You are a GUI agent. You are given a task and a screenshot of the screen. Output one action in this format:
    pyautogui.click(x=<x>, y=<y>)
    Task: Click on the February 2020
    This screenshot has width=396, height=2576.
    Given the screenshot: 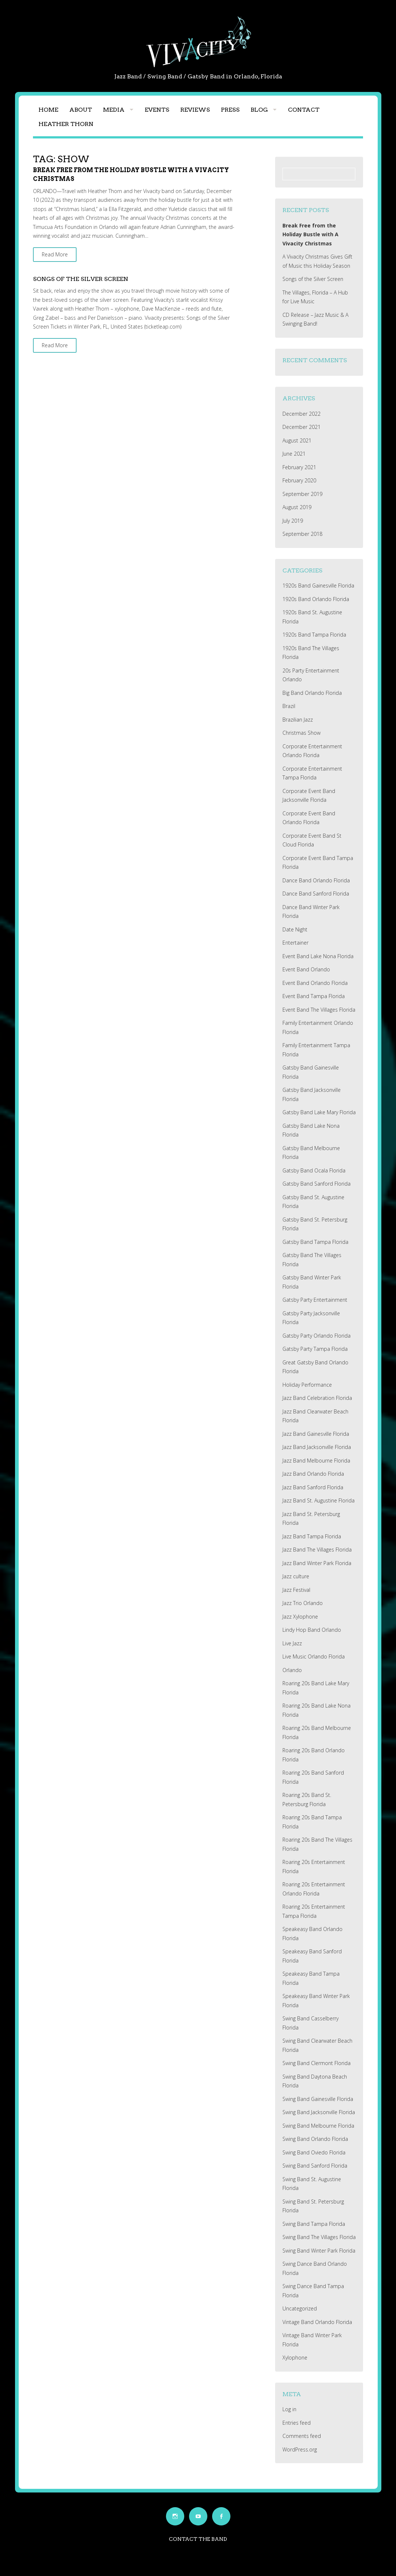 What is the action you would take?
    pyautogui.click(x=299, y=480)
    